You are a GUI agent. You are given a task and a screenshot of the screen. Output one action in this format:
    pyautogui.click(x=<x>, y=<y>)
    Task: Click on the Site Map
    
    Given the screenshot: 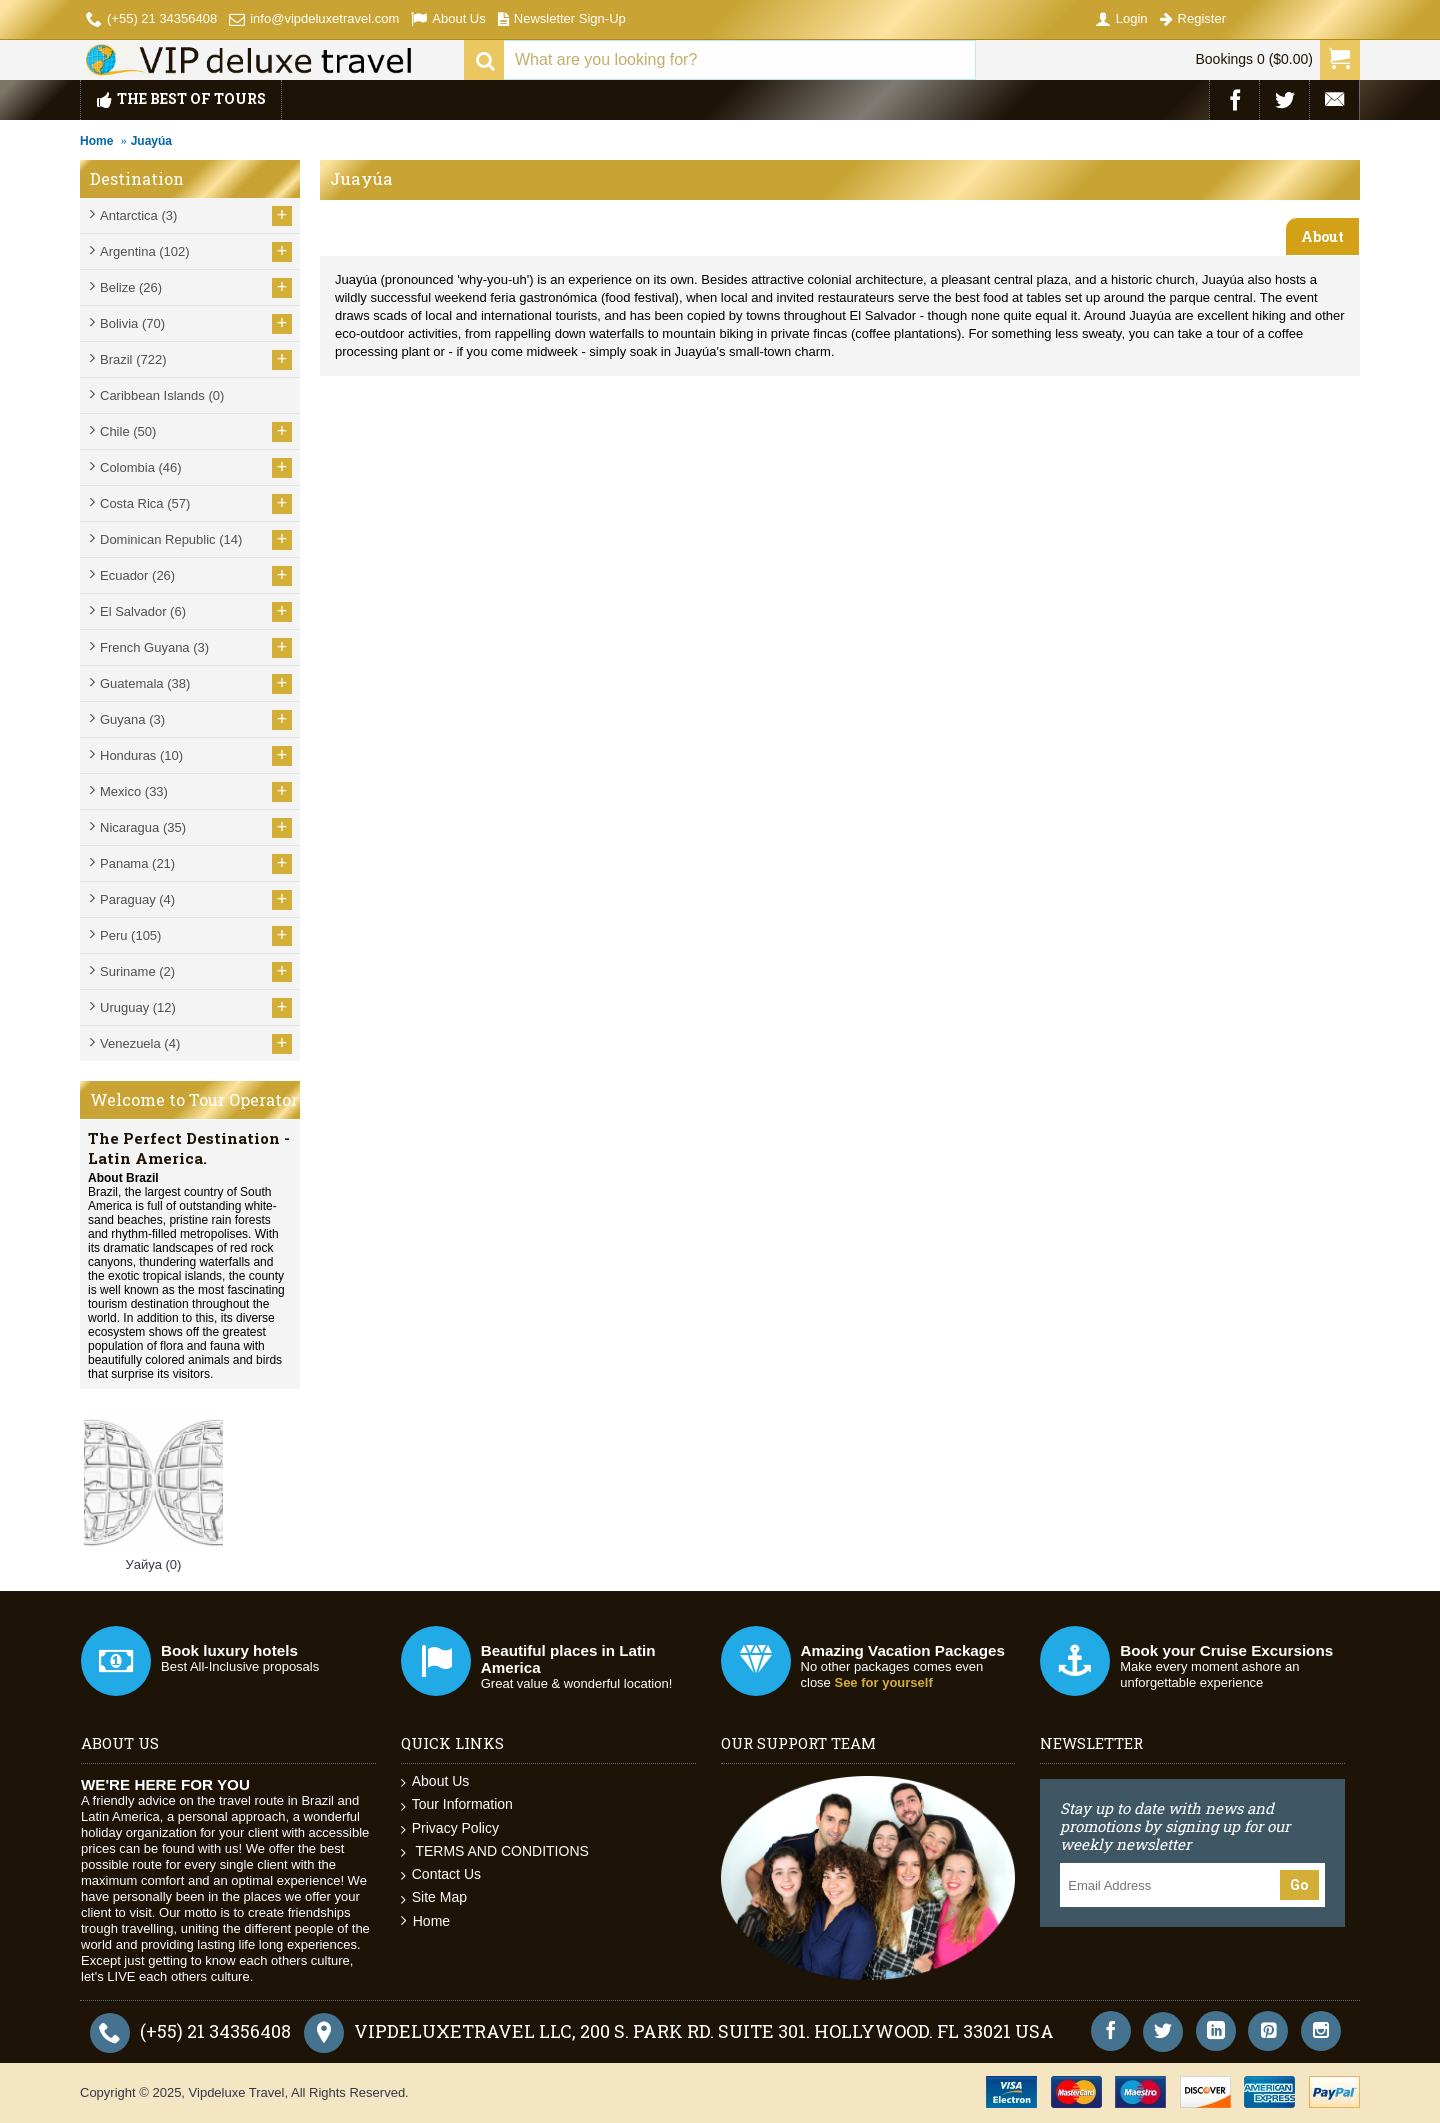 What is the action you would take?
    pyautogui.click(x=434, y=1897)
    